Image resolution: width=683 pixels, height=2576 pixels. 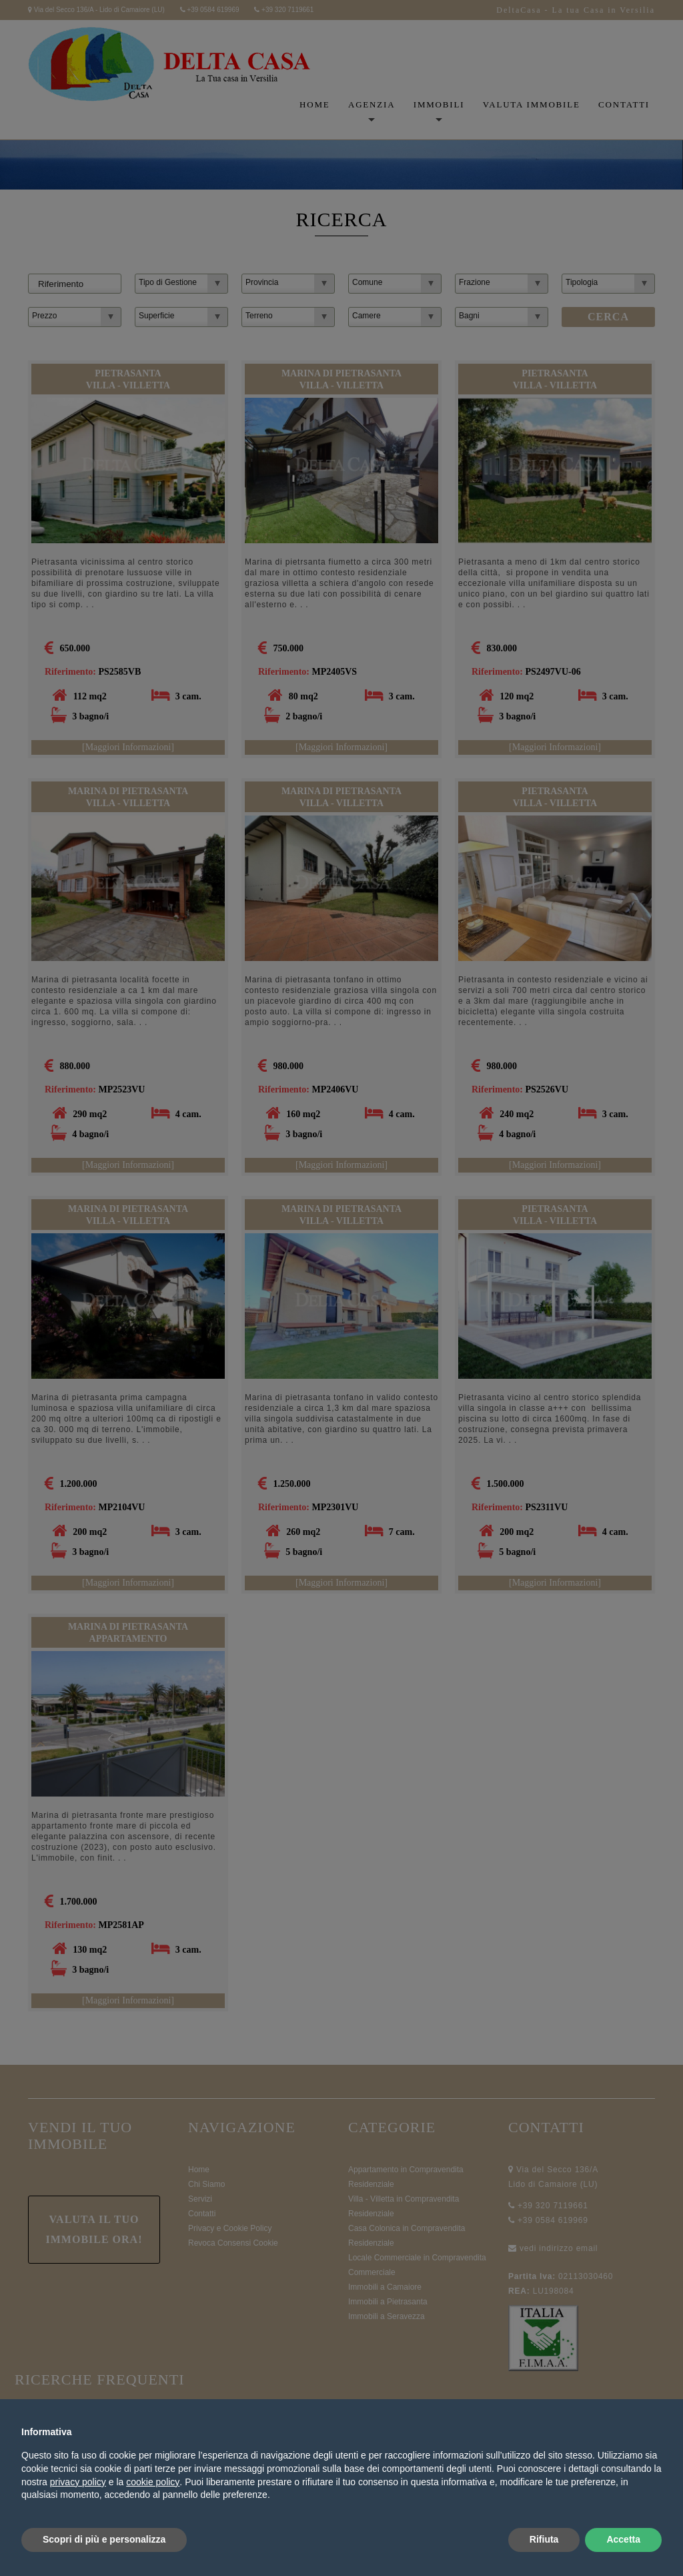 I want to click on Accetta [button], so click(x=623, y=2539).